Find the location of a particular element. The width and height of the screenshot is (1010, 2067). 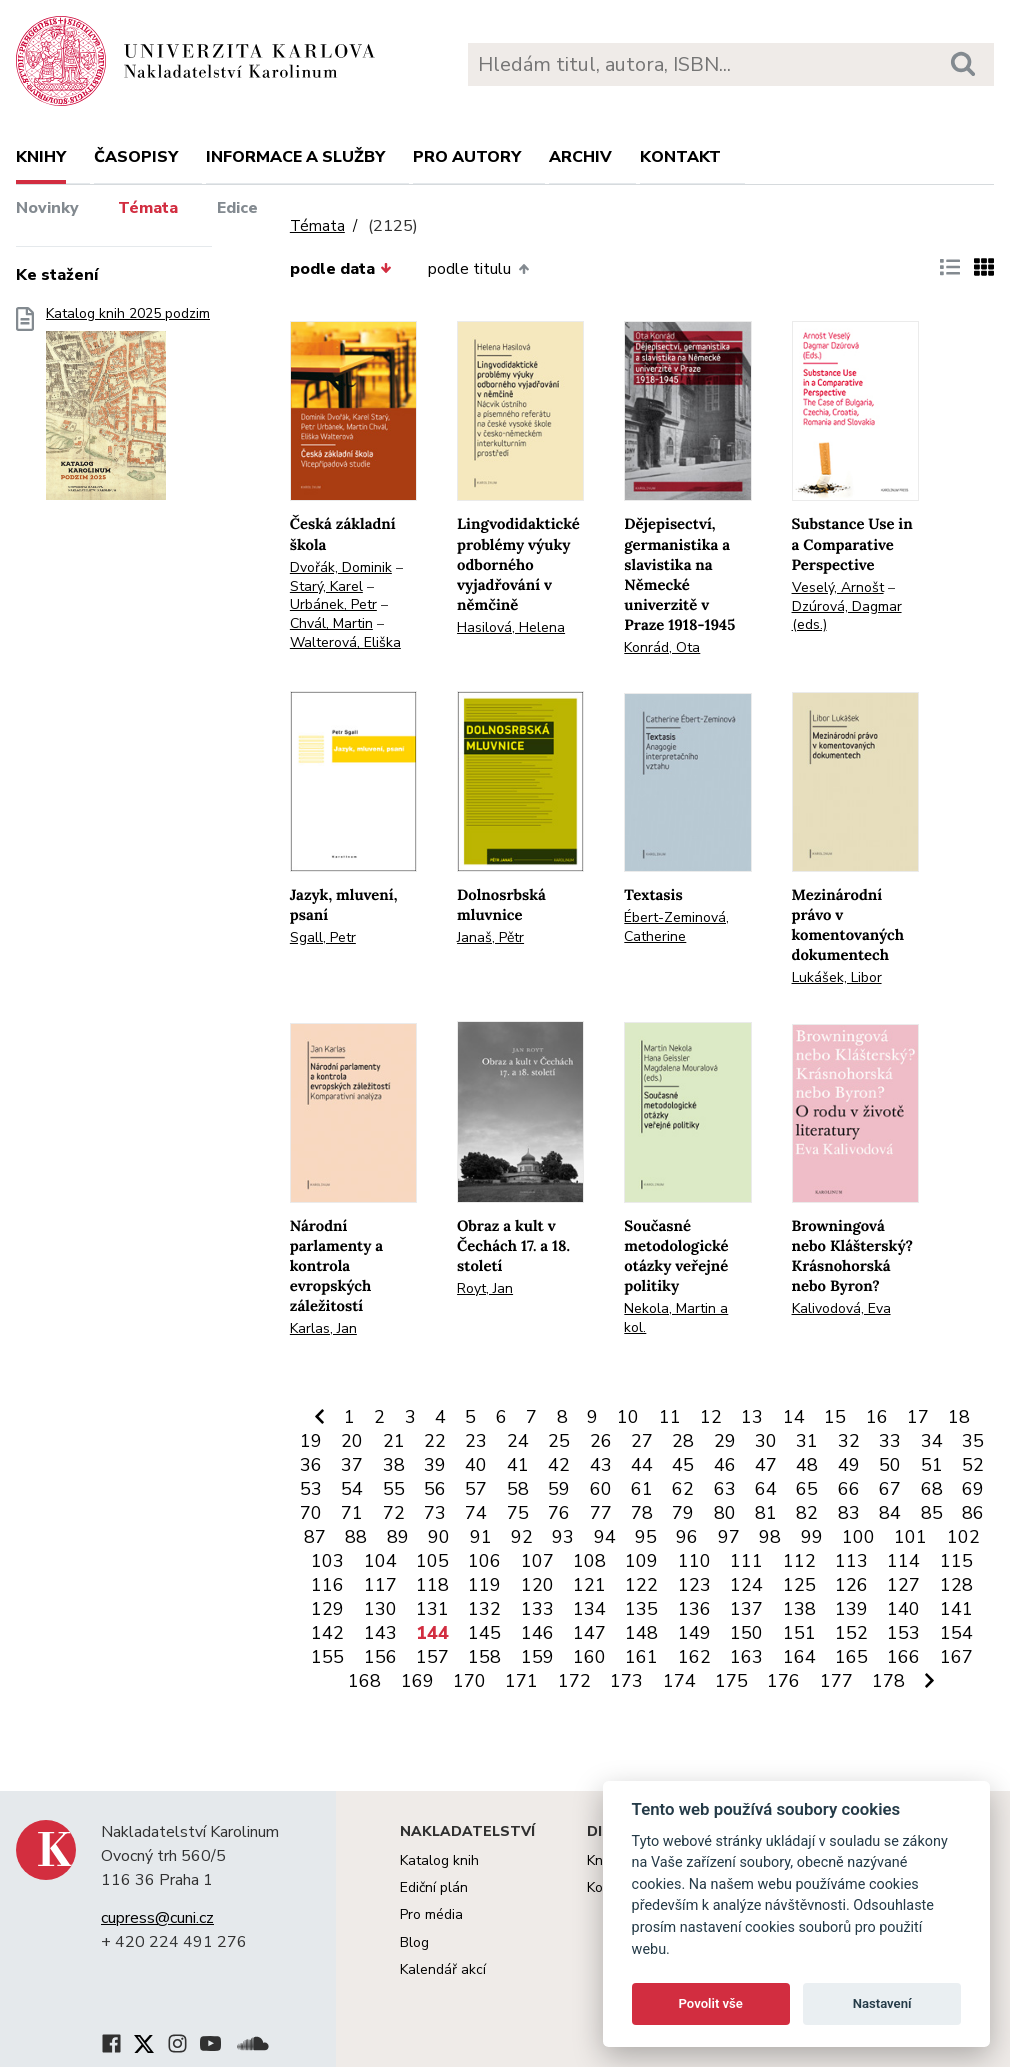

Kalendář akcí is located at coordinates (443, 1969).